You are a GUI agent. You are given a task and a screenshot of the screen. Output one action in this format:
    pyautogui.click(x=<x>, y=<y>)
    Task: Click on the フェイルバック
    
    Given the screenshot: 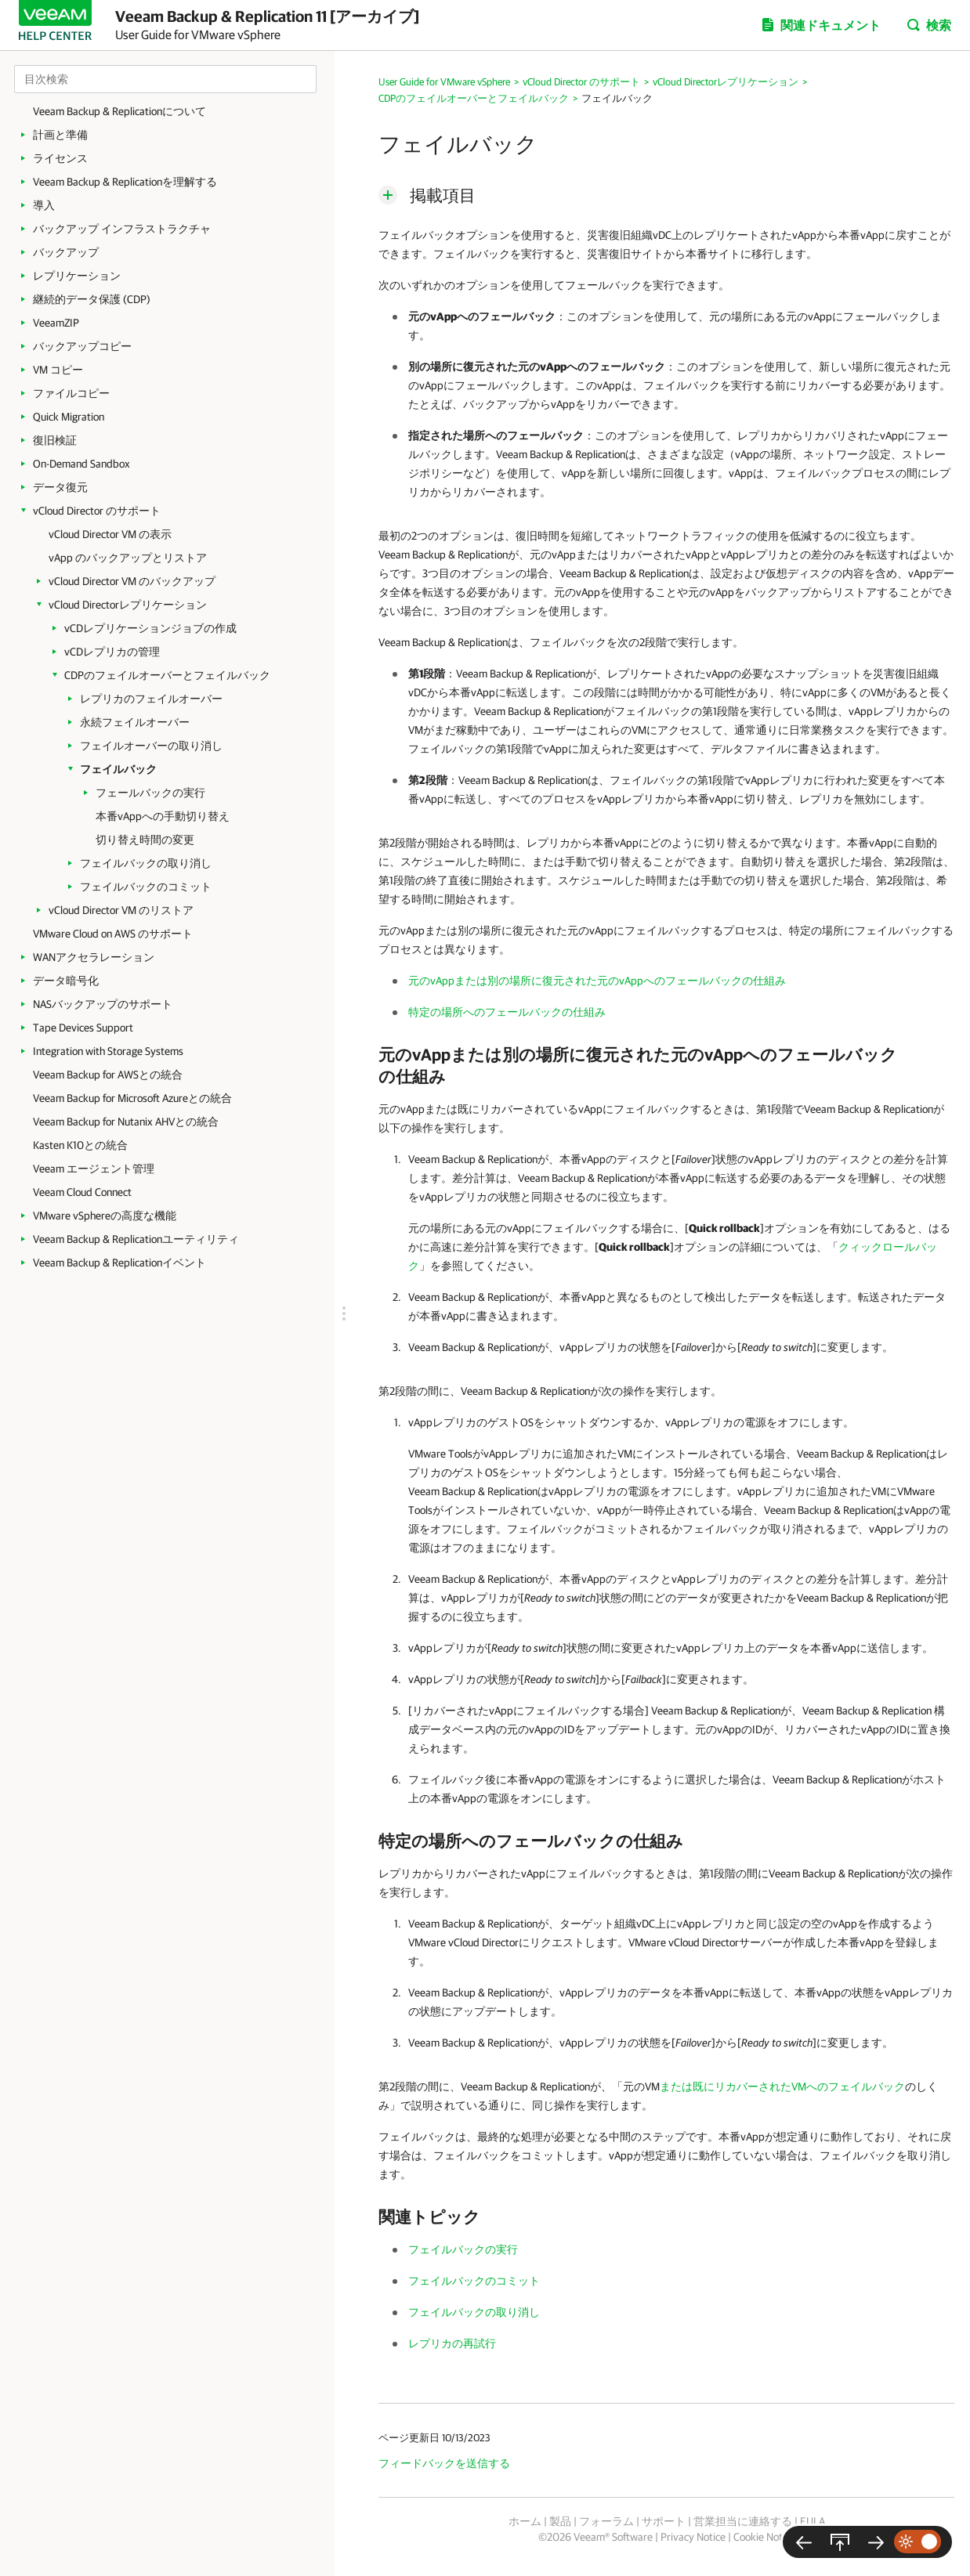 What is the action you would take?
    pyautogui.click(x=118, y=769)
    